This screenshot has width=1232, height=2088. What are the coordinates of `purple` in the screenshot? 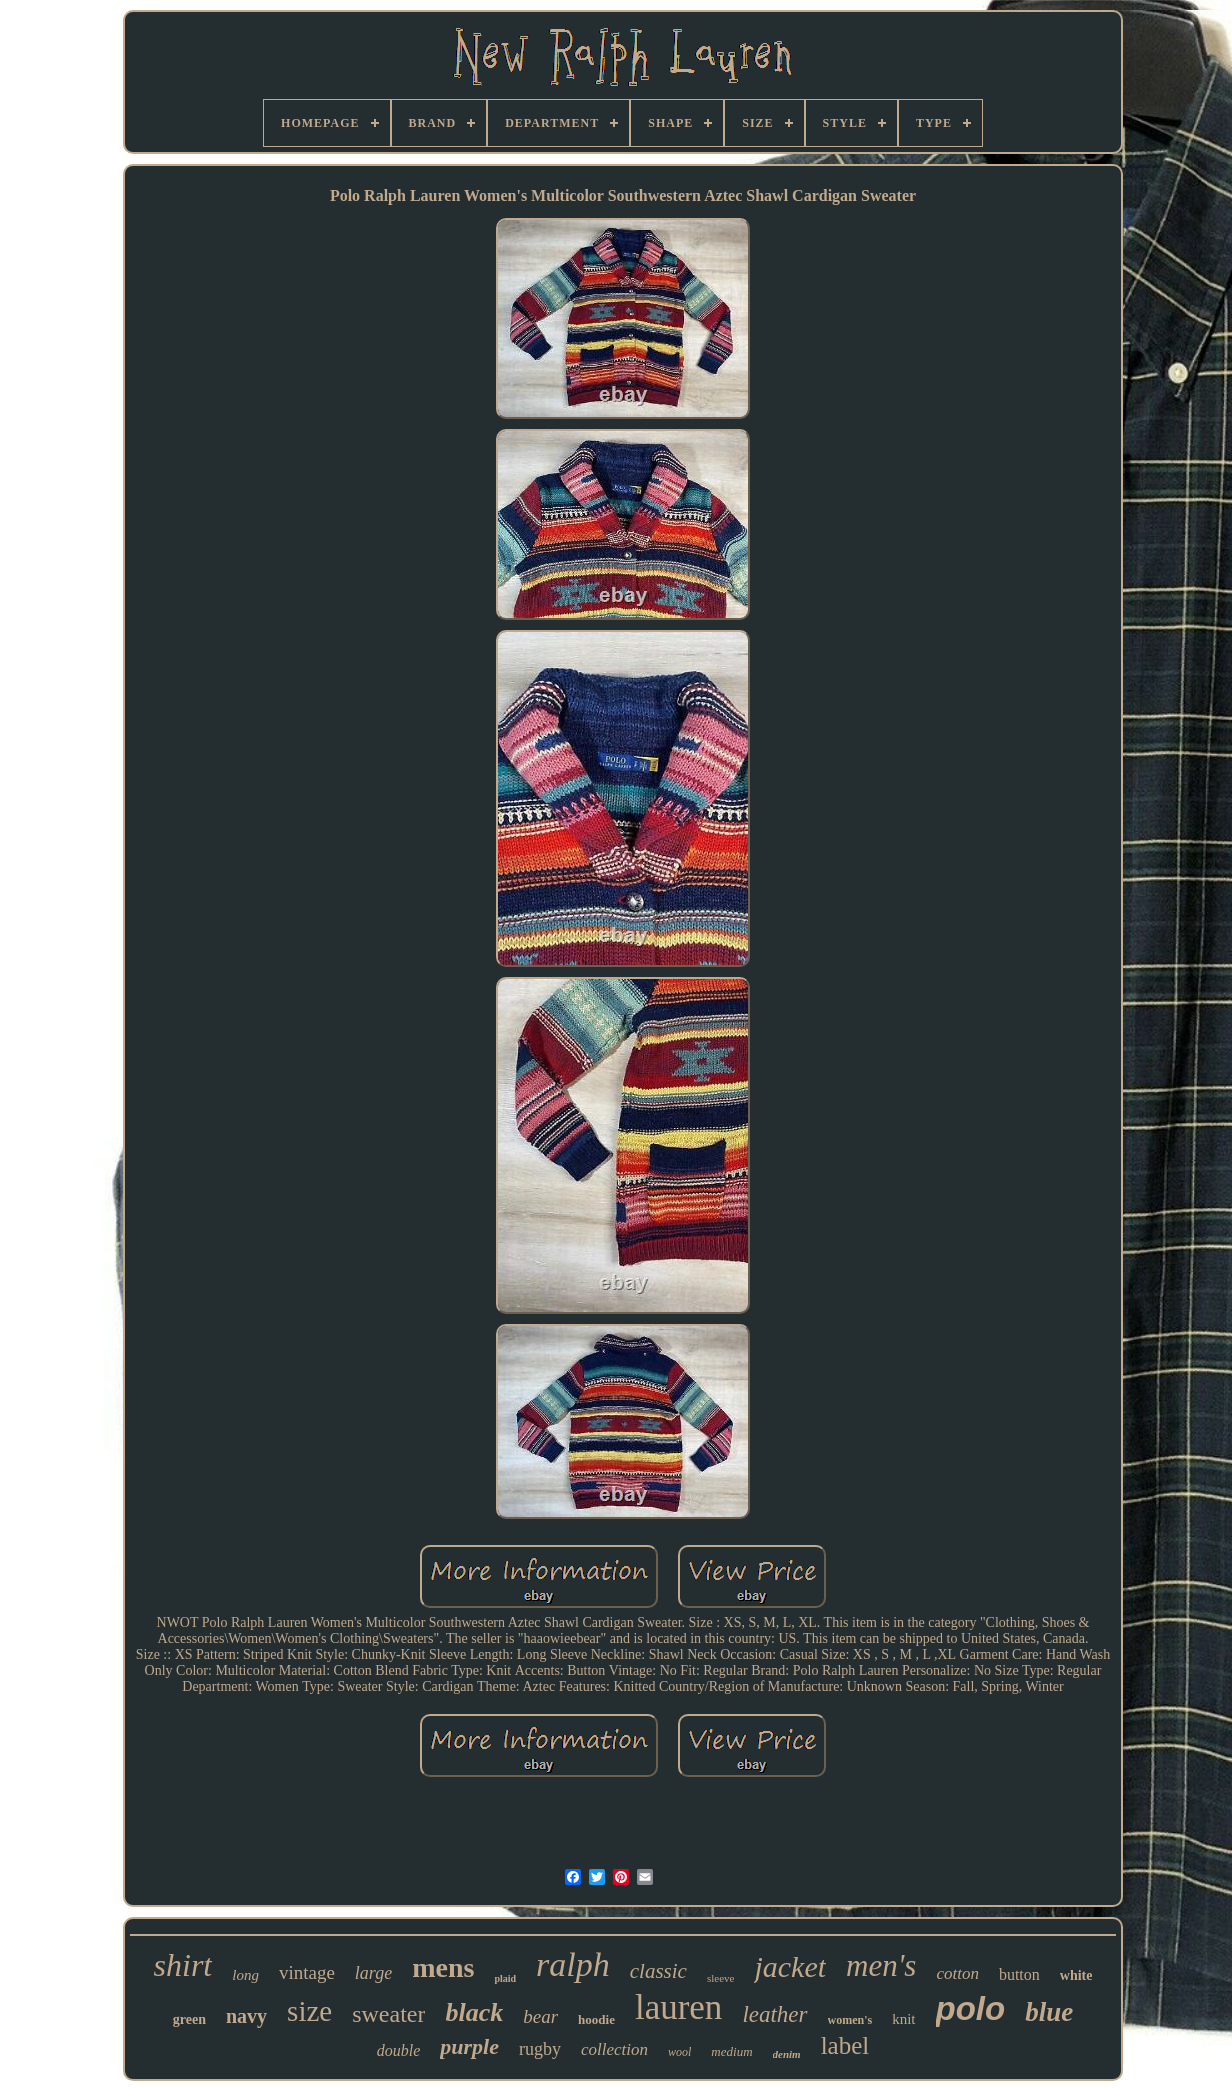 It's located at (469, 2046).